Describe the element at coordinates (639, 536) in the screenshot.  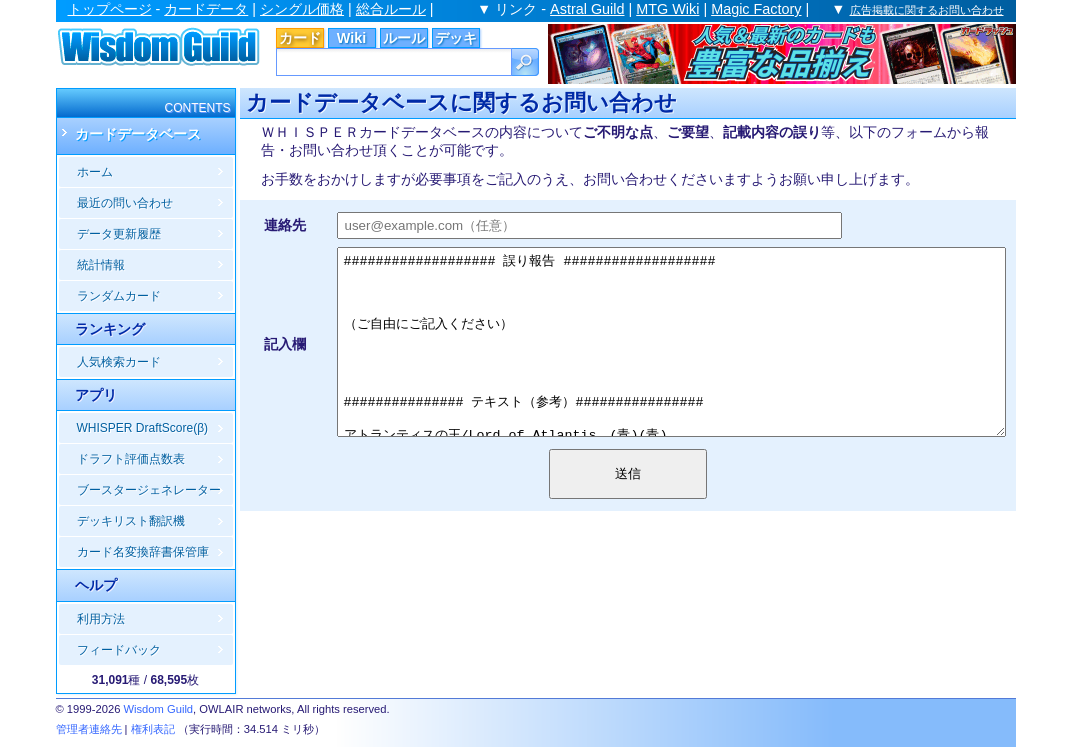
I see `送信` at that location.